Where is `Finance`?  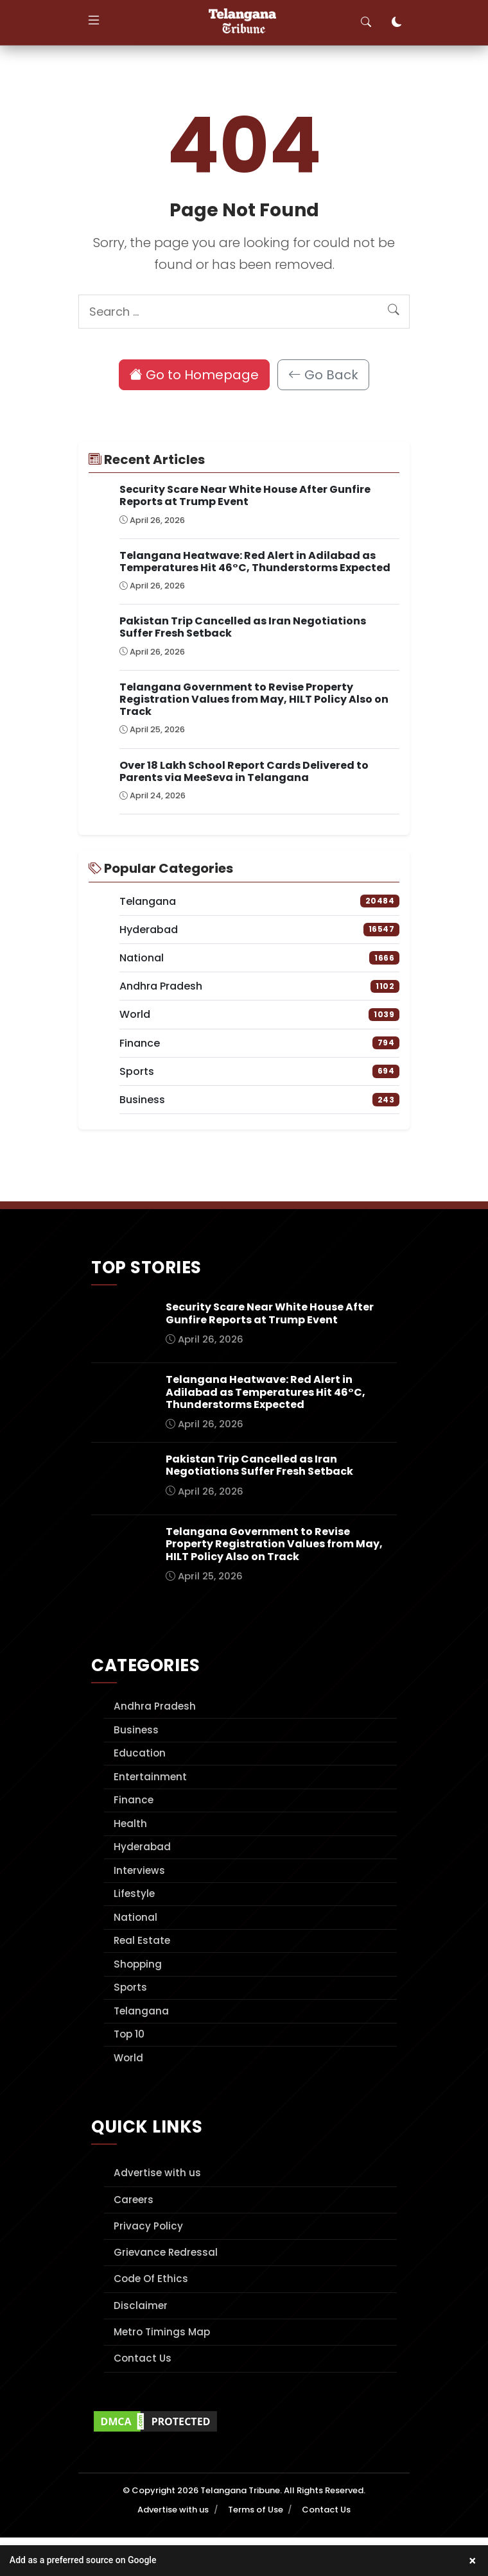 Finance is located at coordinates (133, 1800).